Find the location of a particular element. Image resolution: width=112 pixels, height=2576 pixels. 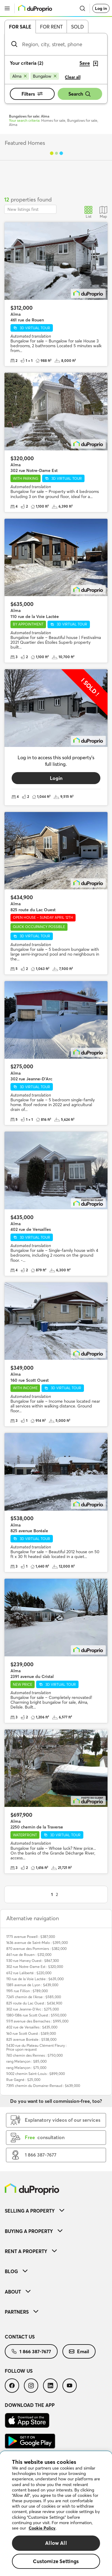

5002 chemin Saint-Louis : $899,000 is located at coordinates (35, 2073).